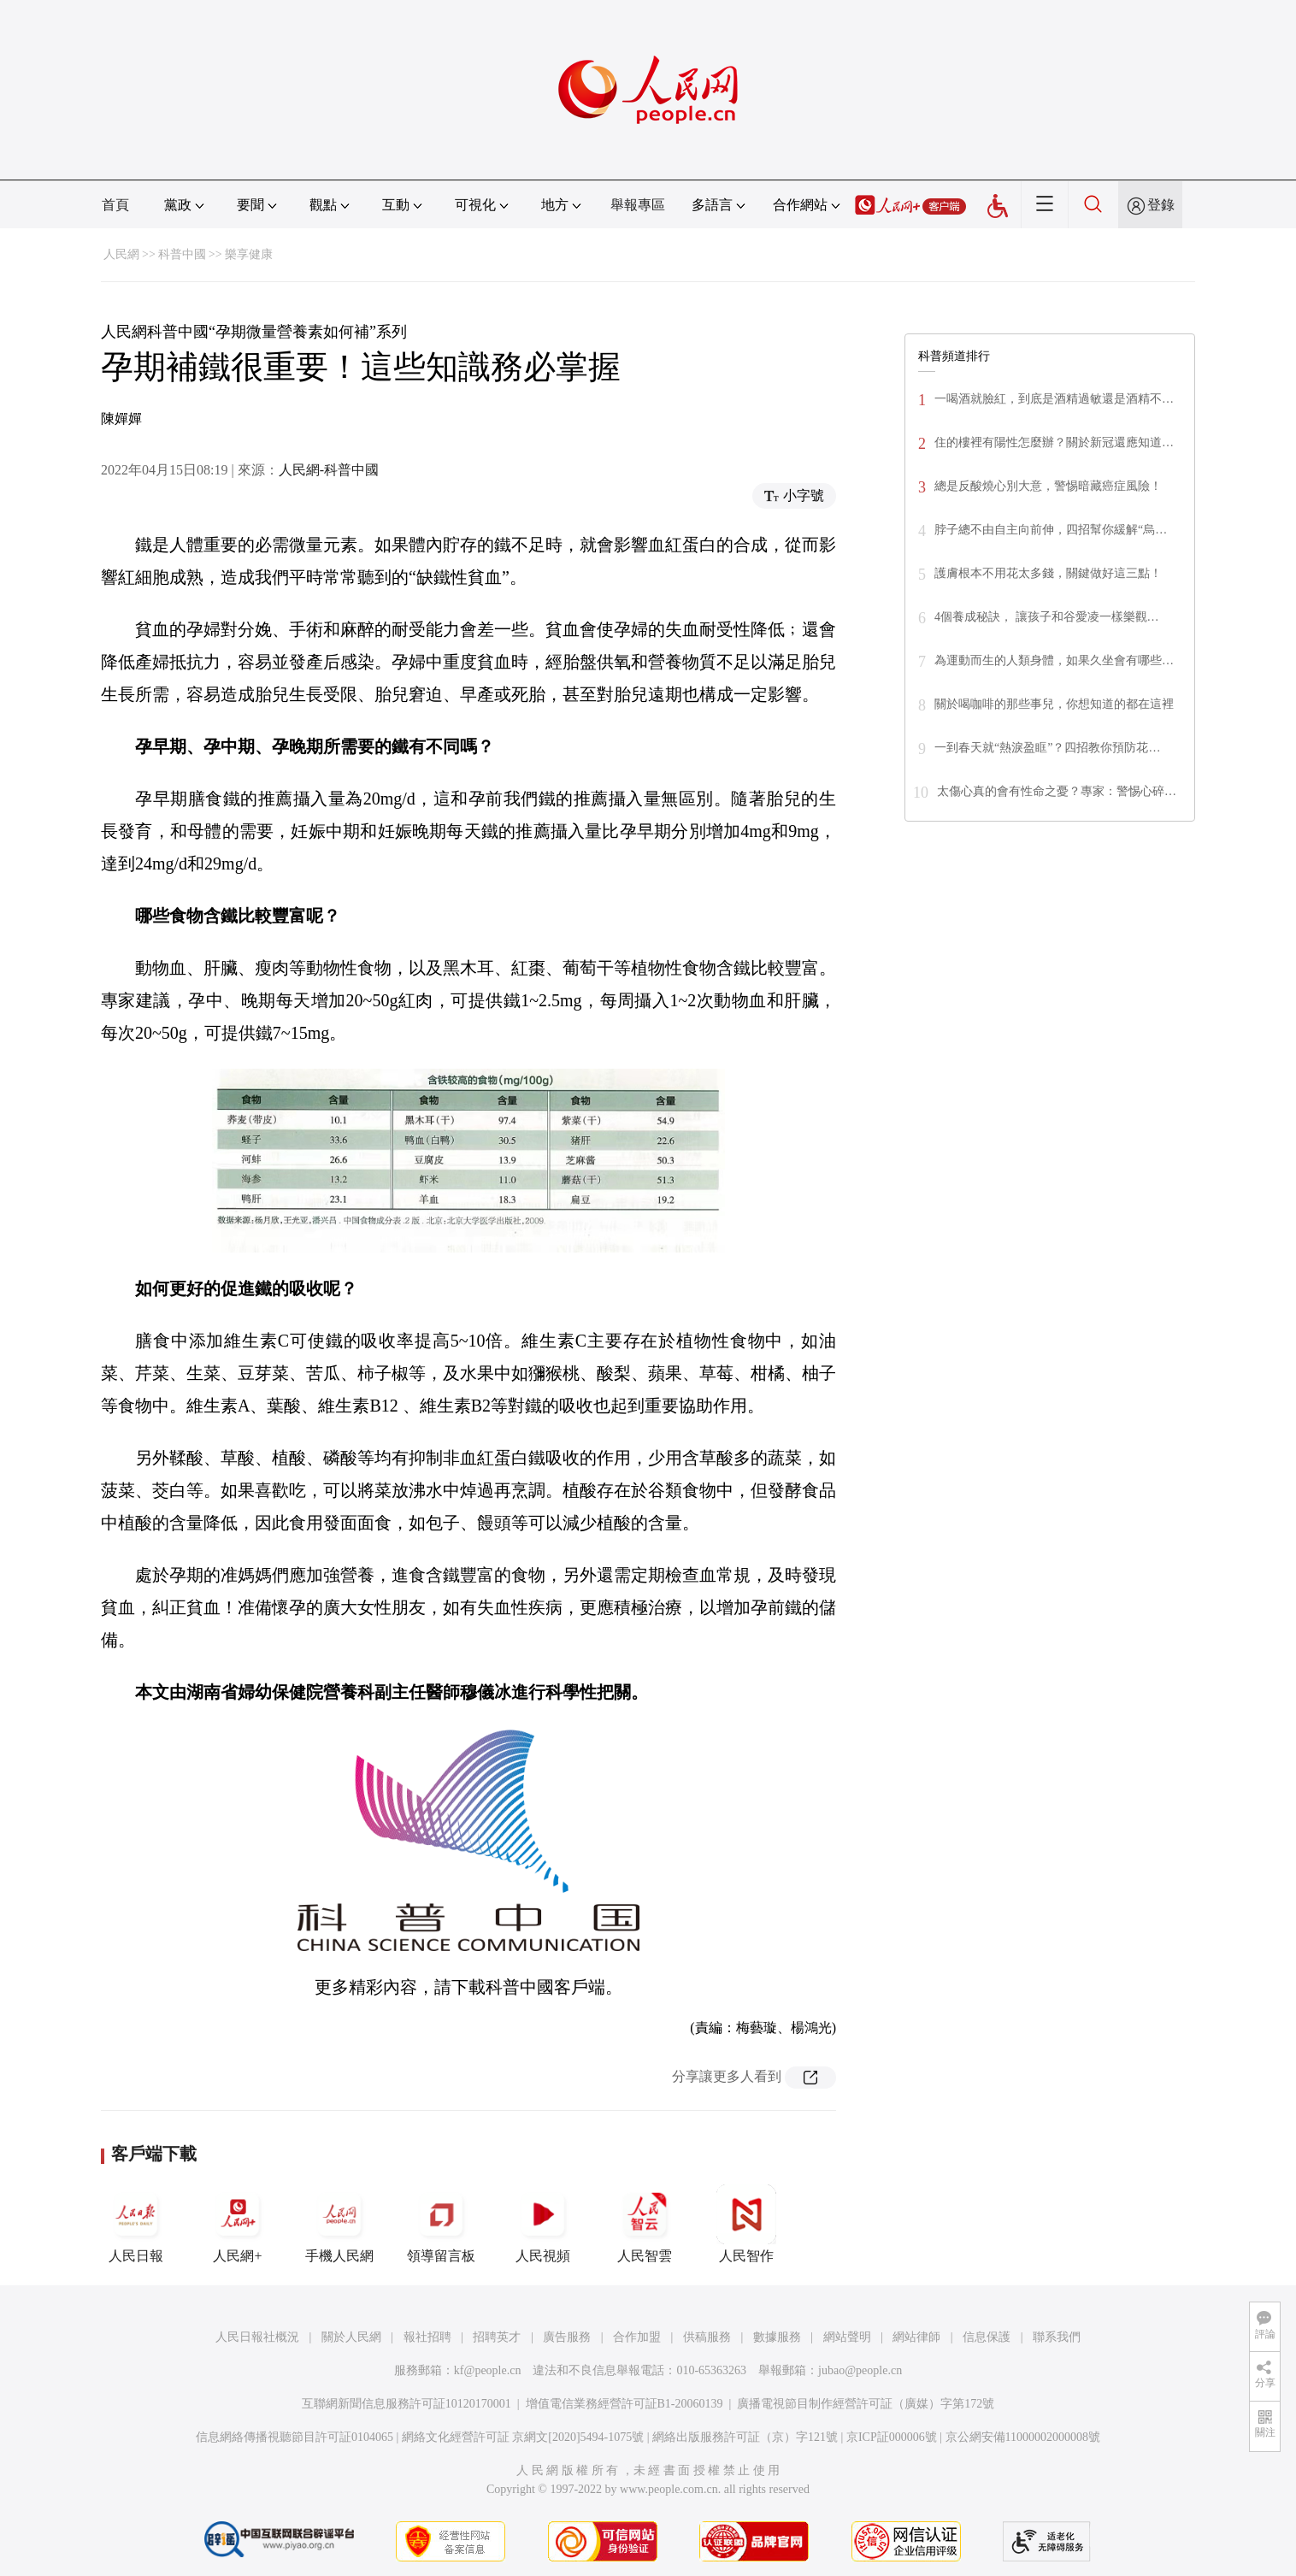 The image size is (1296, 2576). What do you see at coordinates (115, 204) in the screenshot?
I see `首頁` at bounding box center [115, 204].